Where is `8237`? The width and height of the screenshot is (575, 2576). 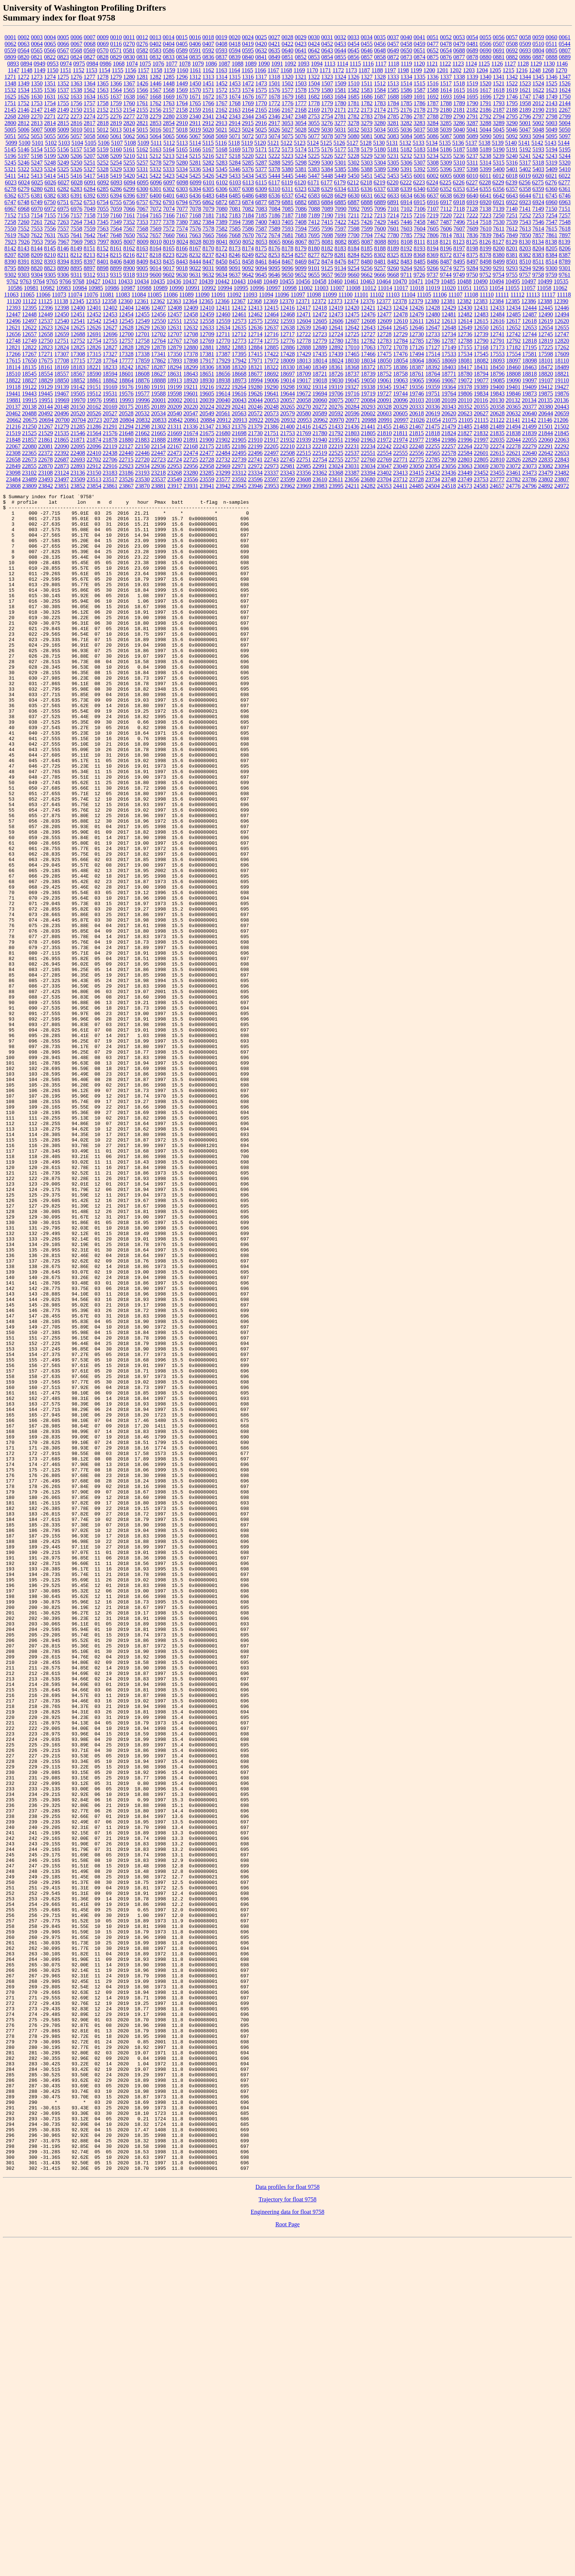 8237 is located at coordinates (208, 255).